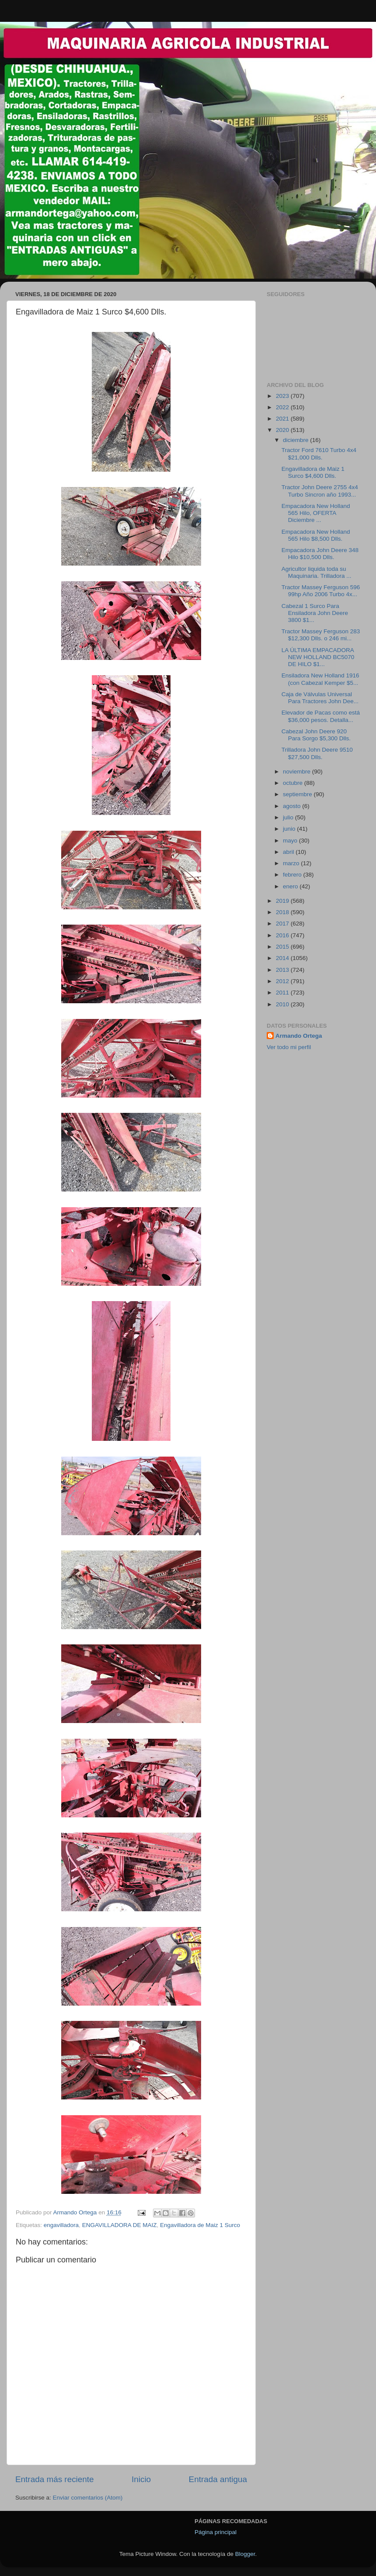 This screenshot has width=376, height=2576. What do you see at coordinates (218, 2479) in the screenshot?
I see `Entrada antigua` at bounding box center [218, 2479].